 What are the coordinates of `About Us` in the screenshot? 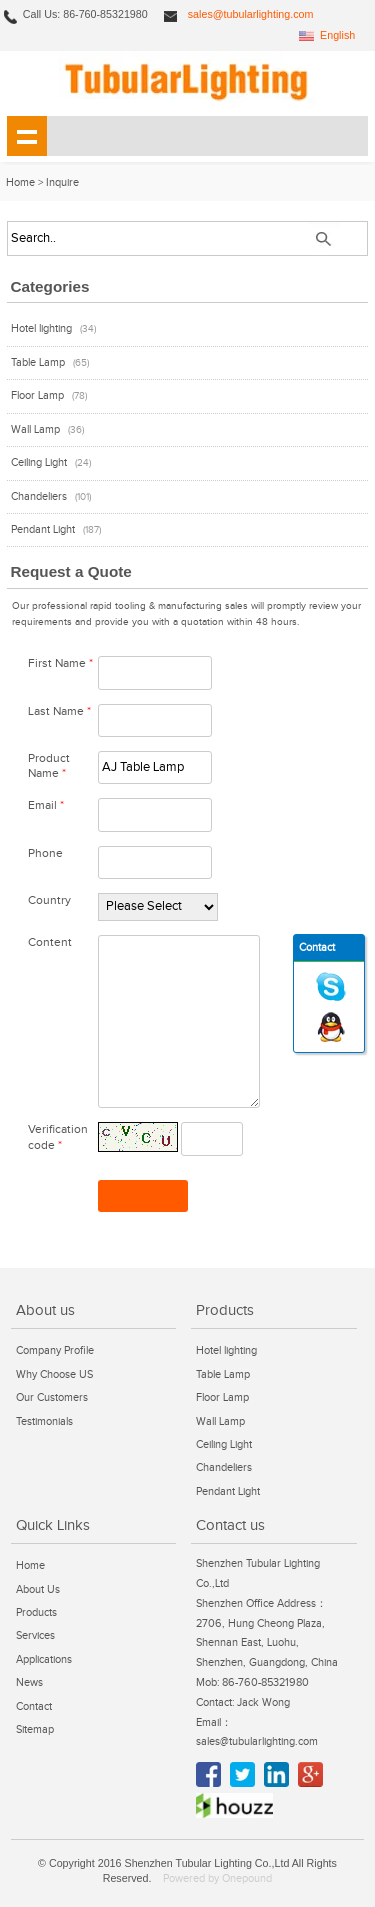 It's located at (38, 1589).